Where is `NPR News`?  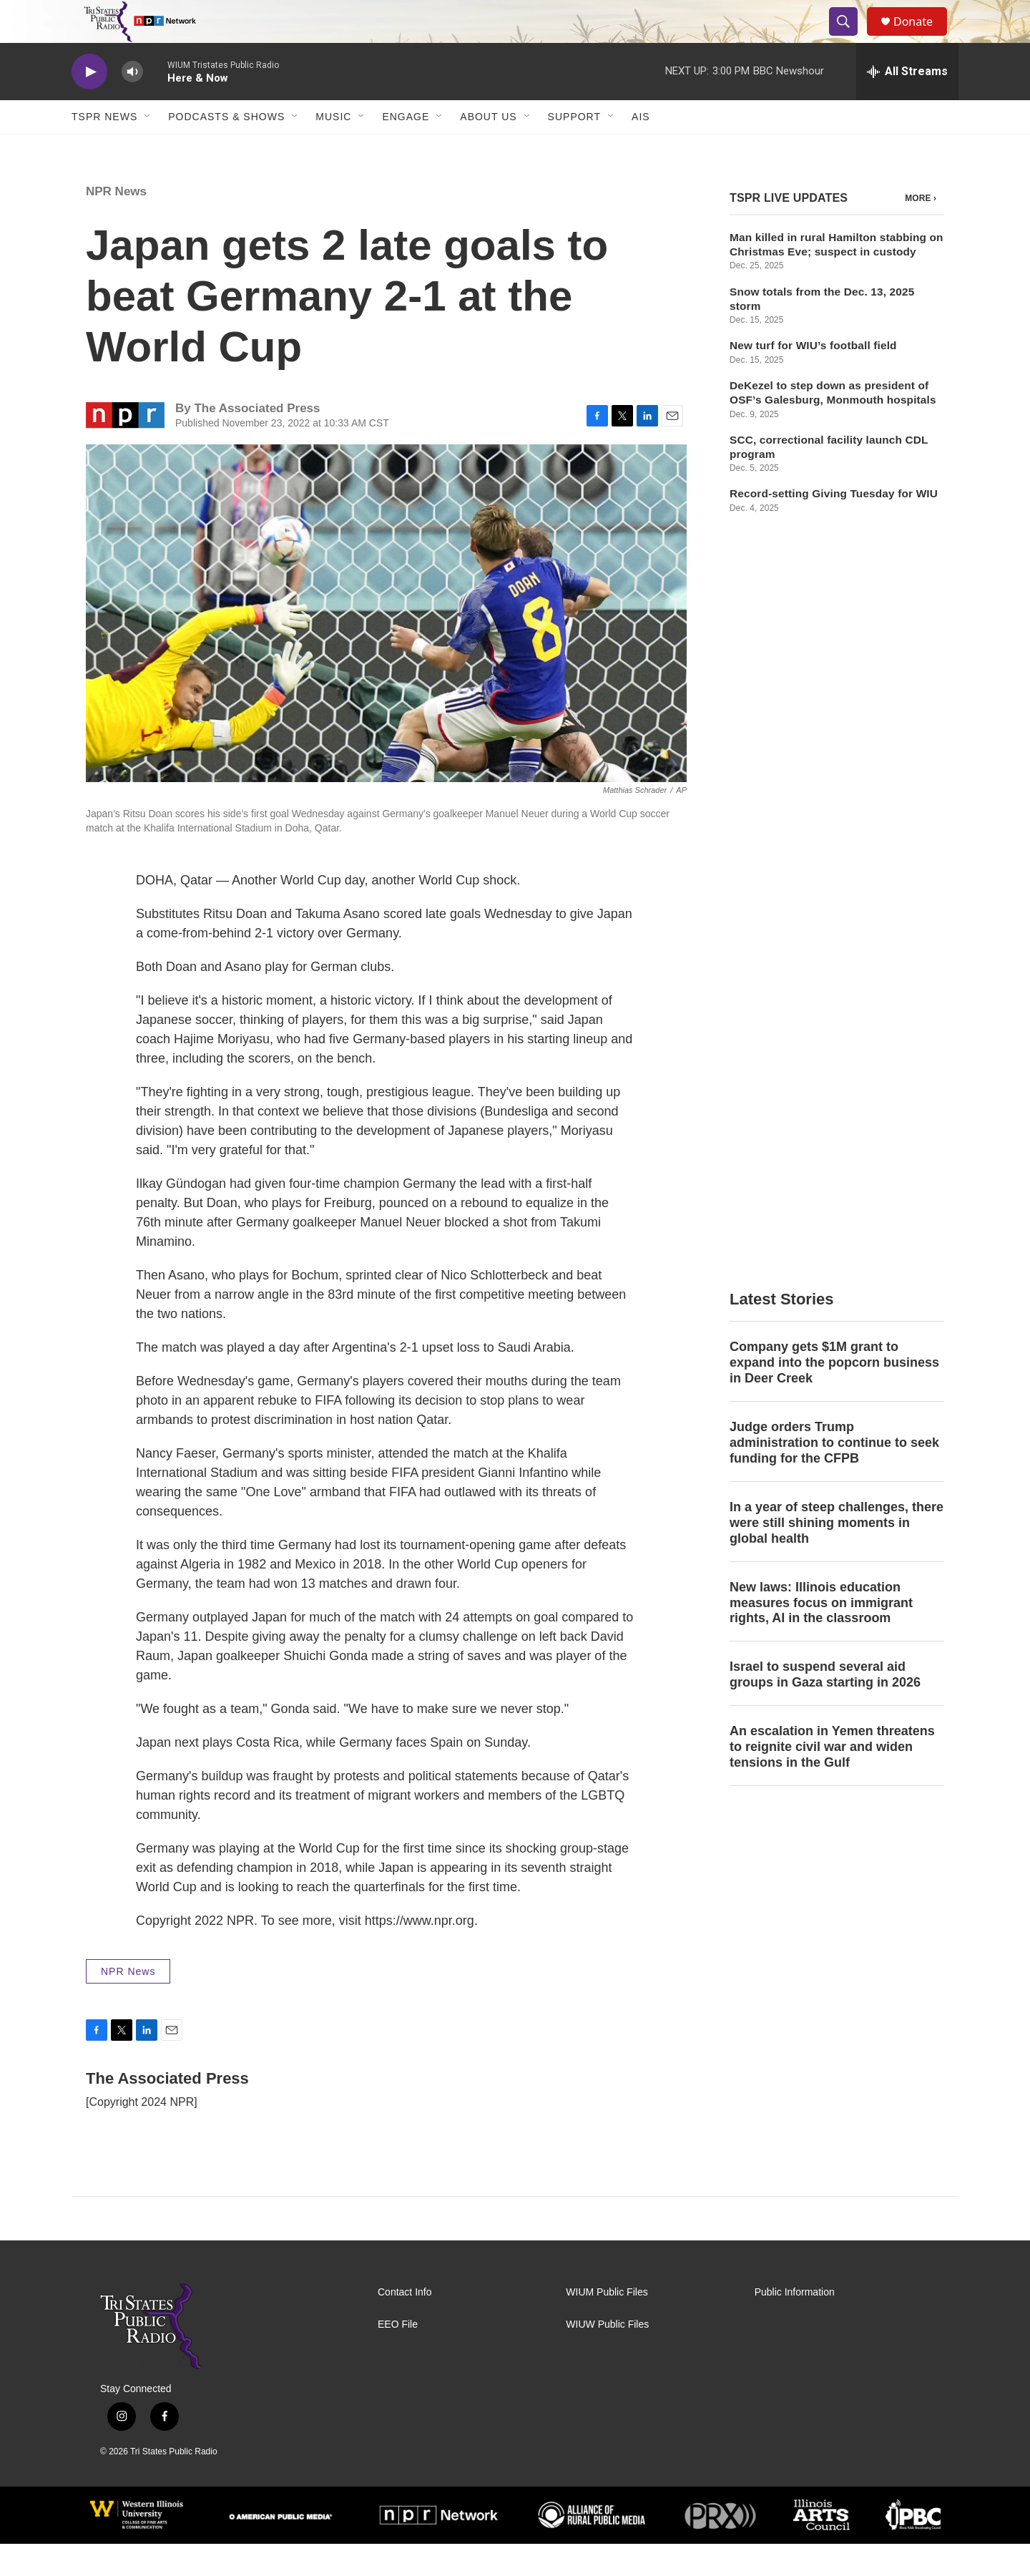 NPR News is located at coordinates (116, 223).